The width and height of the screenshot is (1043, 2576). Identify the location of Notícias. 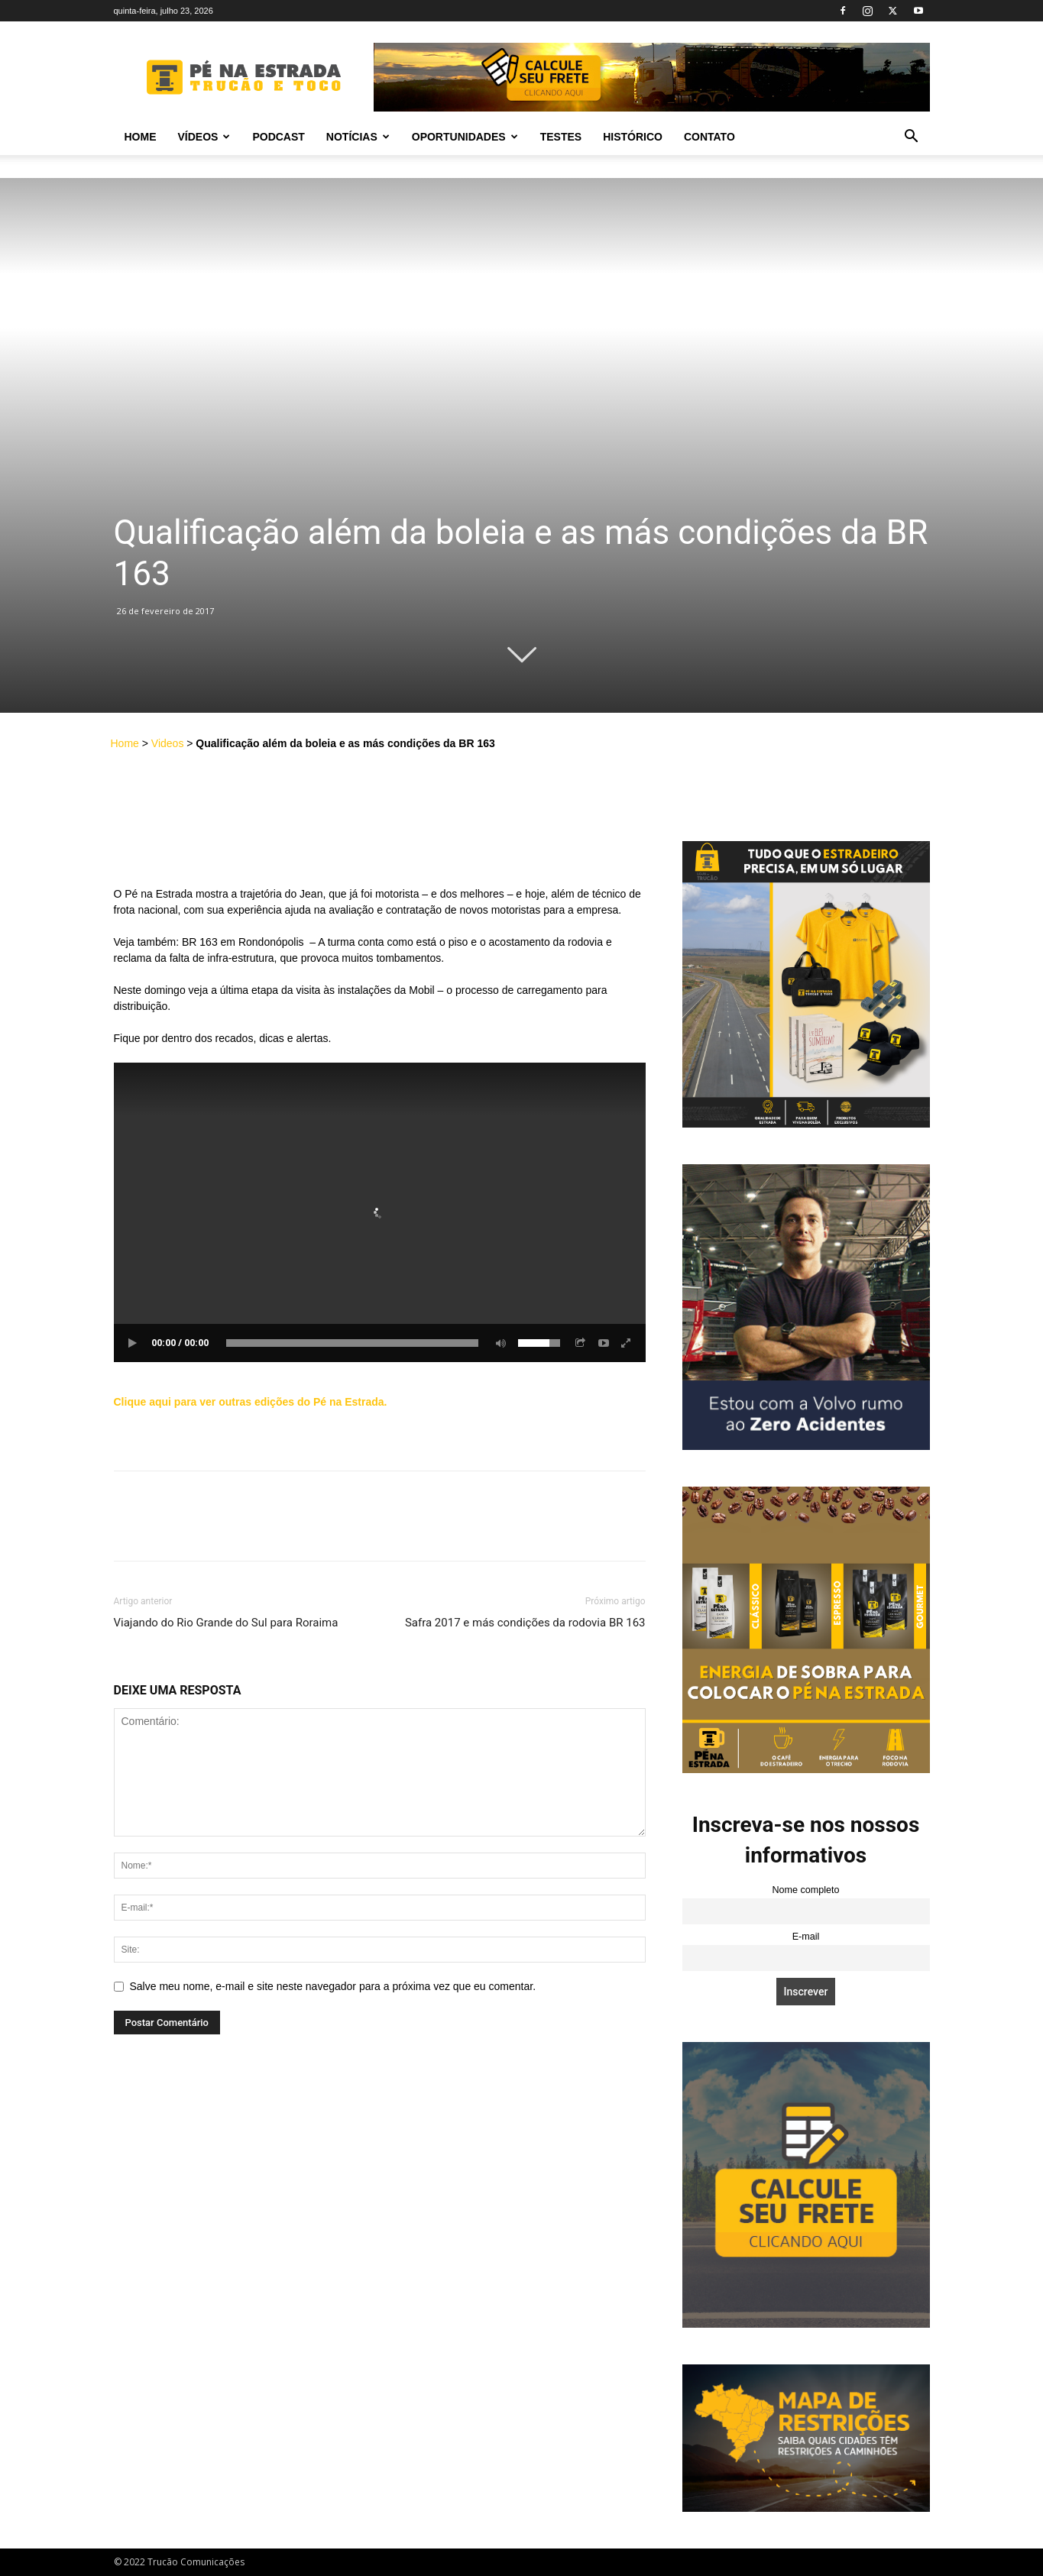
(358, 137).